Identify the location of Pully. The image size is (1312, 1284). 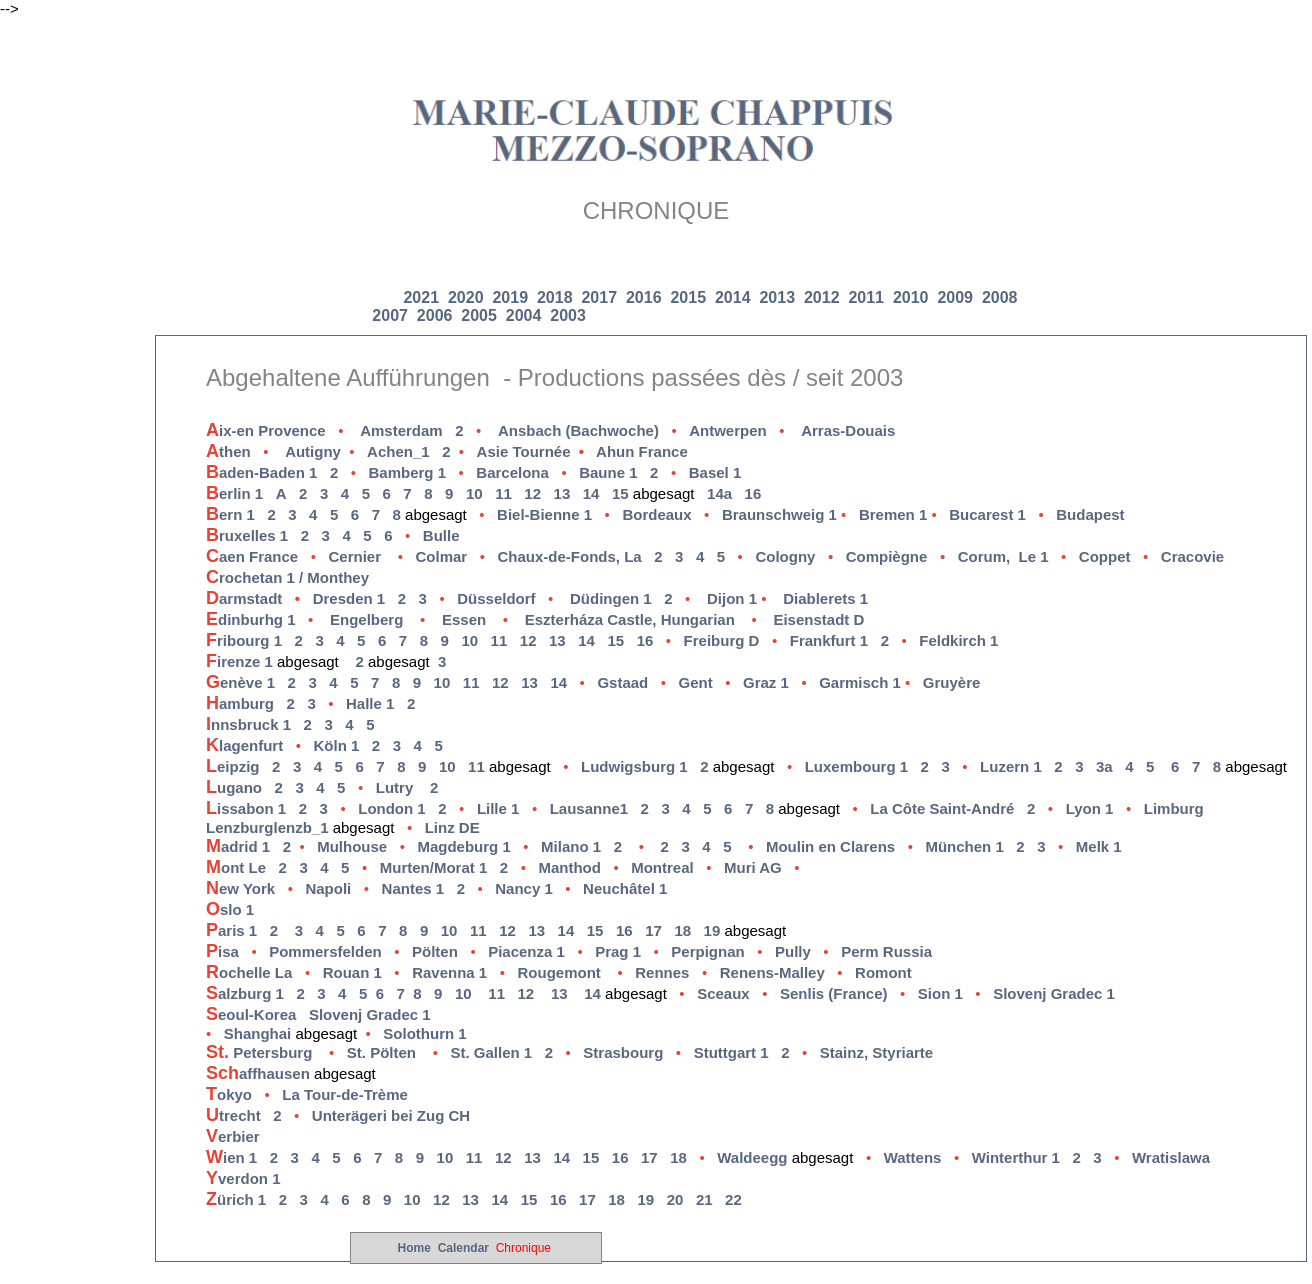
(793, 951).